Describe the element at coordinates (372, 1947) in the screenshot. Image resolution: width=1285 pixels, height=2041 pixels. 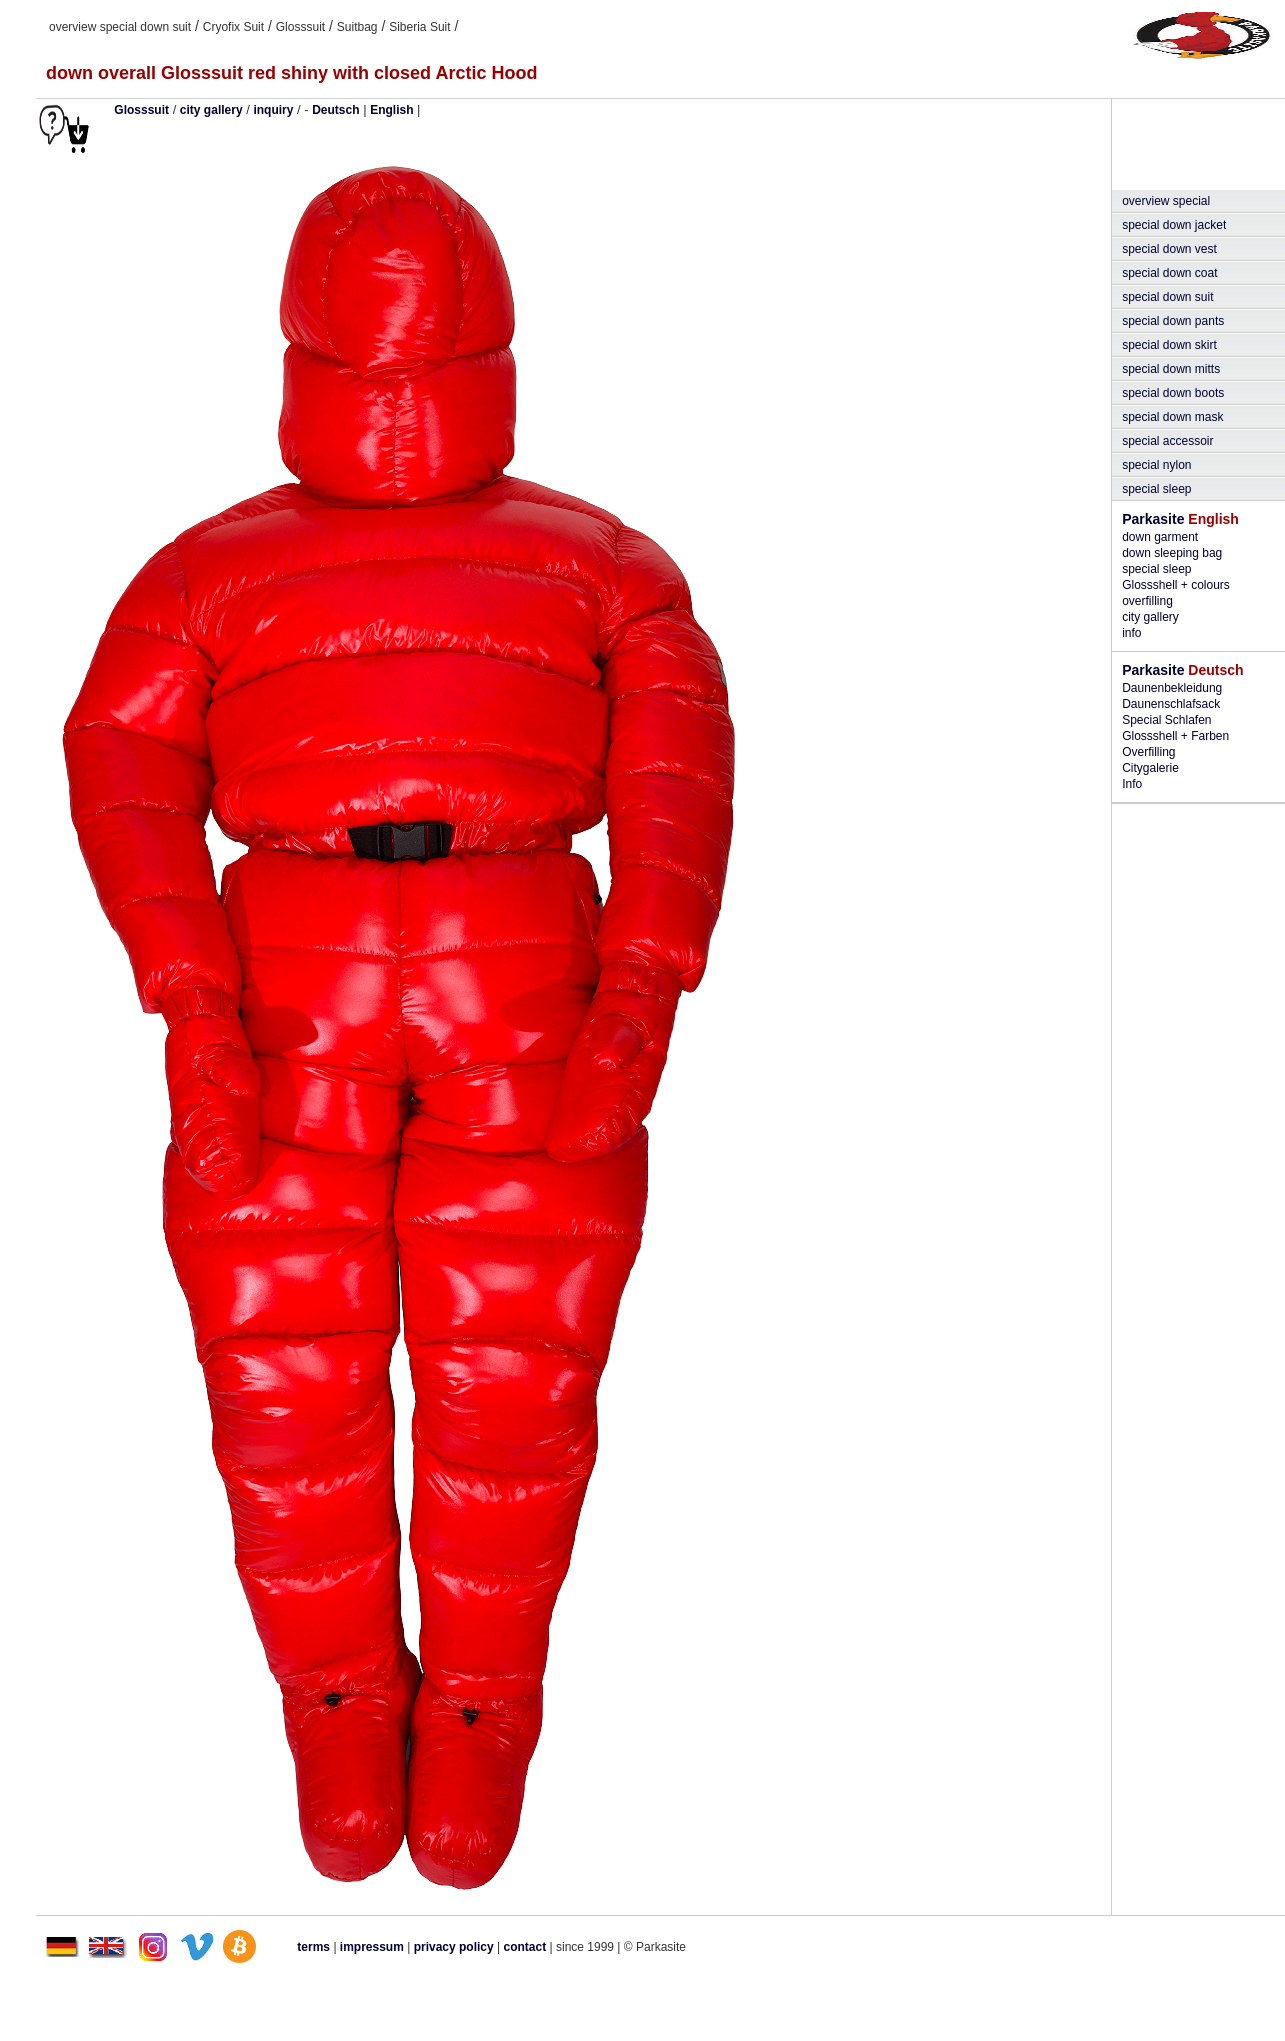
I see `impressum` at that location.